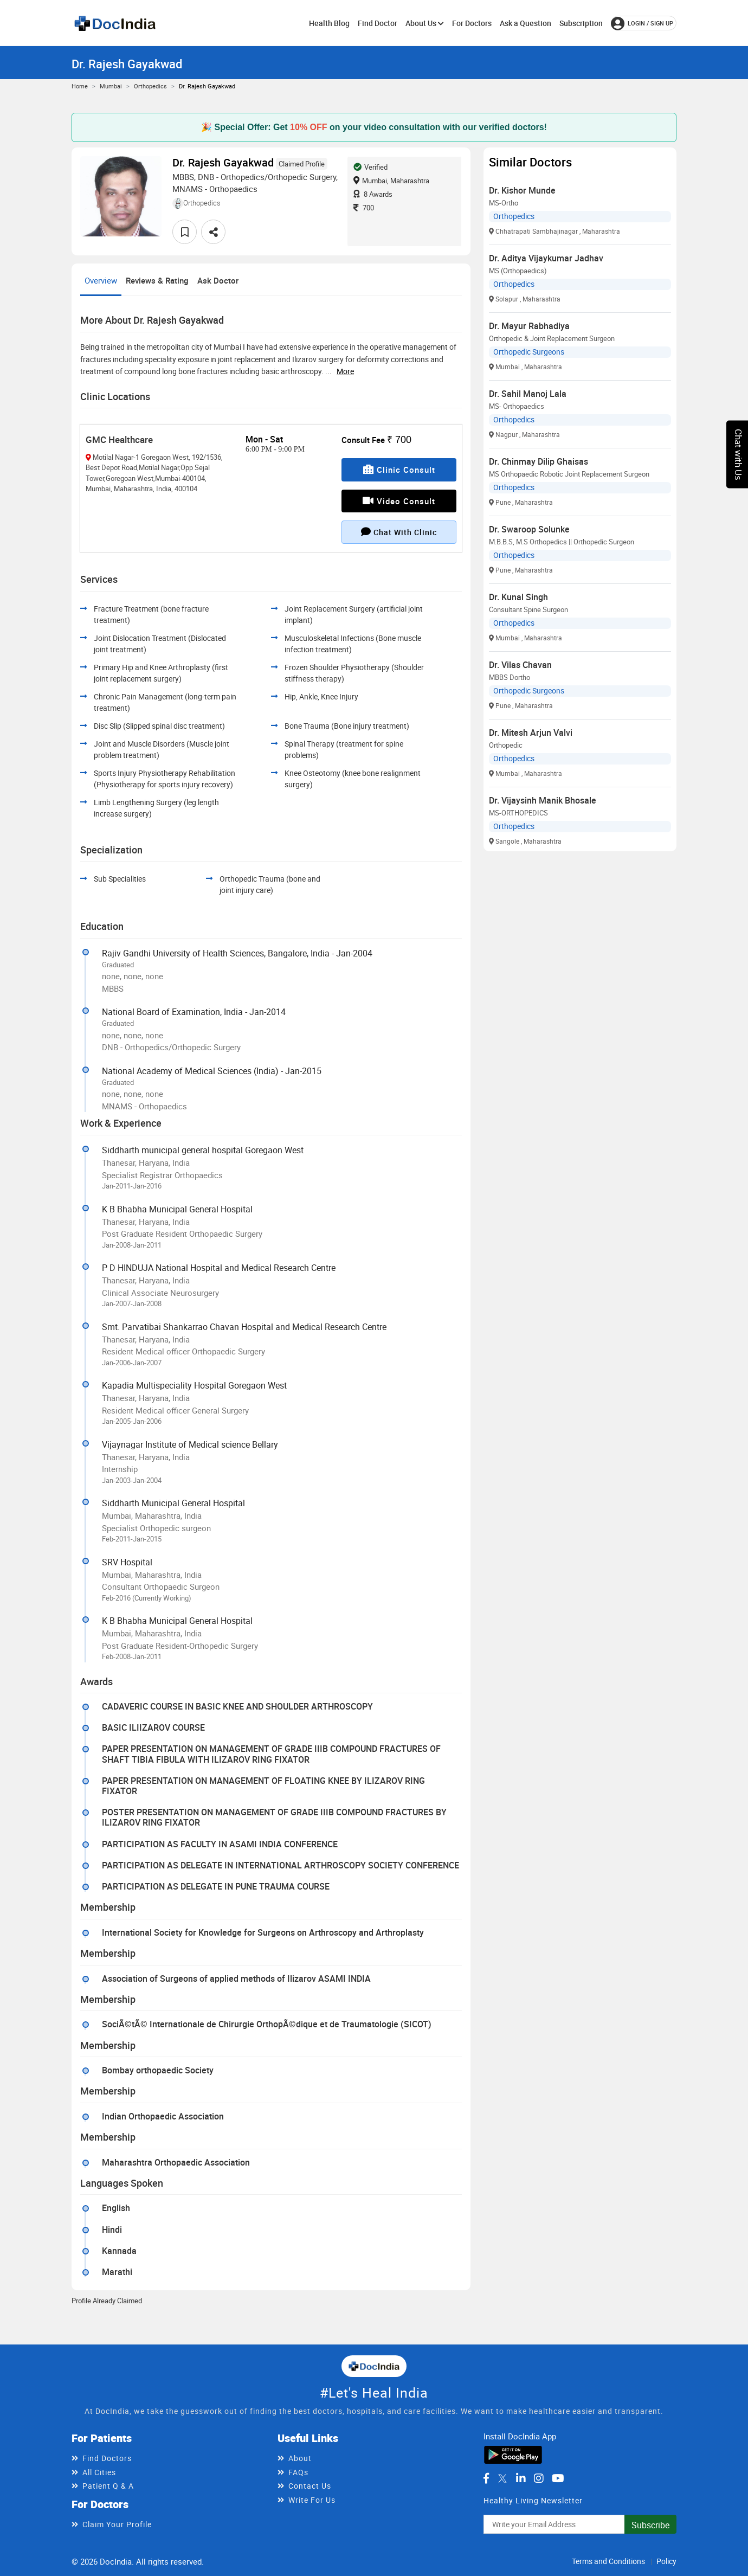 The height and width of the screenshot is (2576, 748). I want to click on Dr. Kishor Munde, so click(522, 190).